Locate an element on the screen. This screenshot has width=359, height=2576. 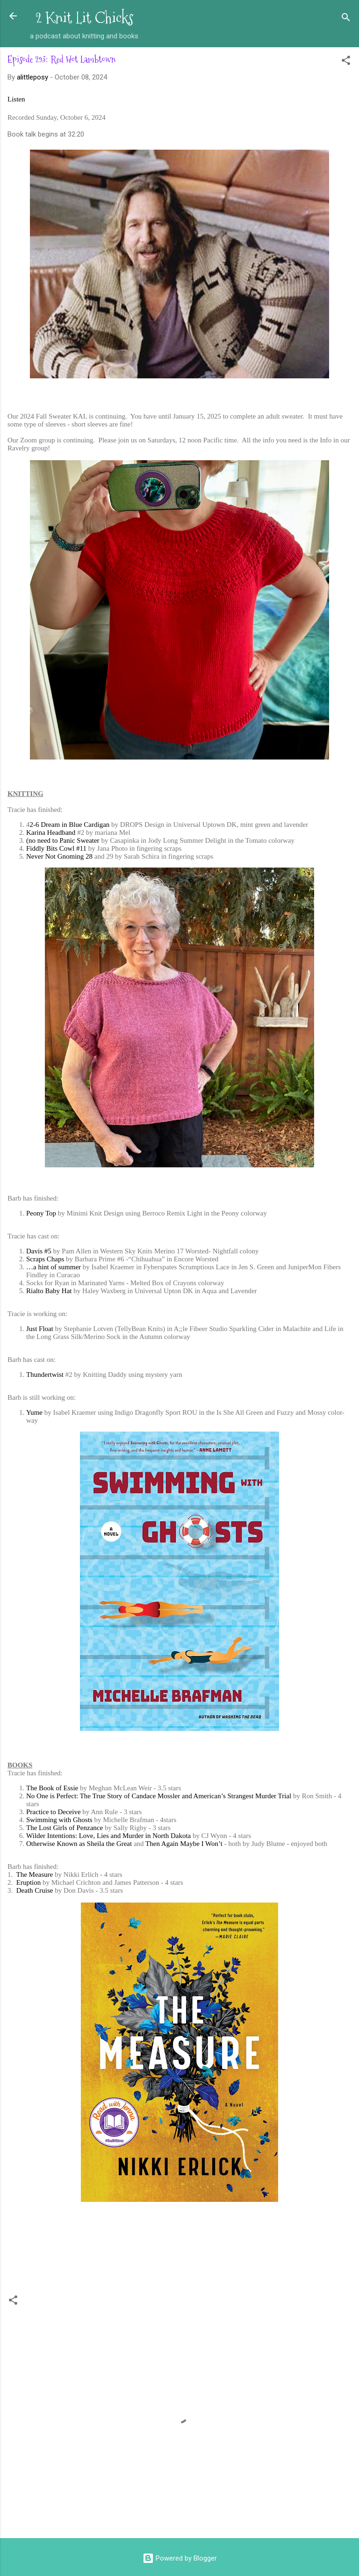
[button] is located at coordinates (346, 62).